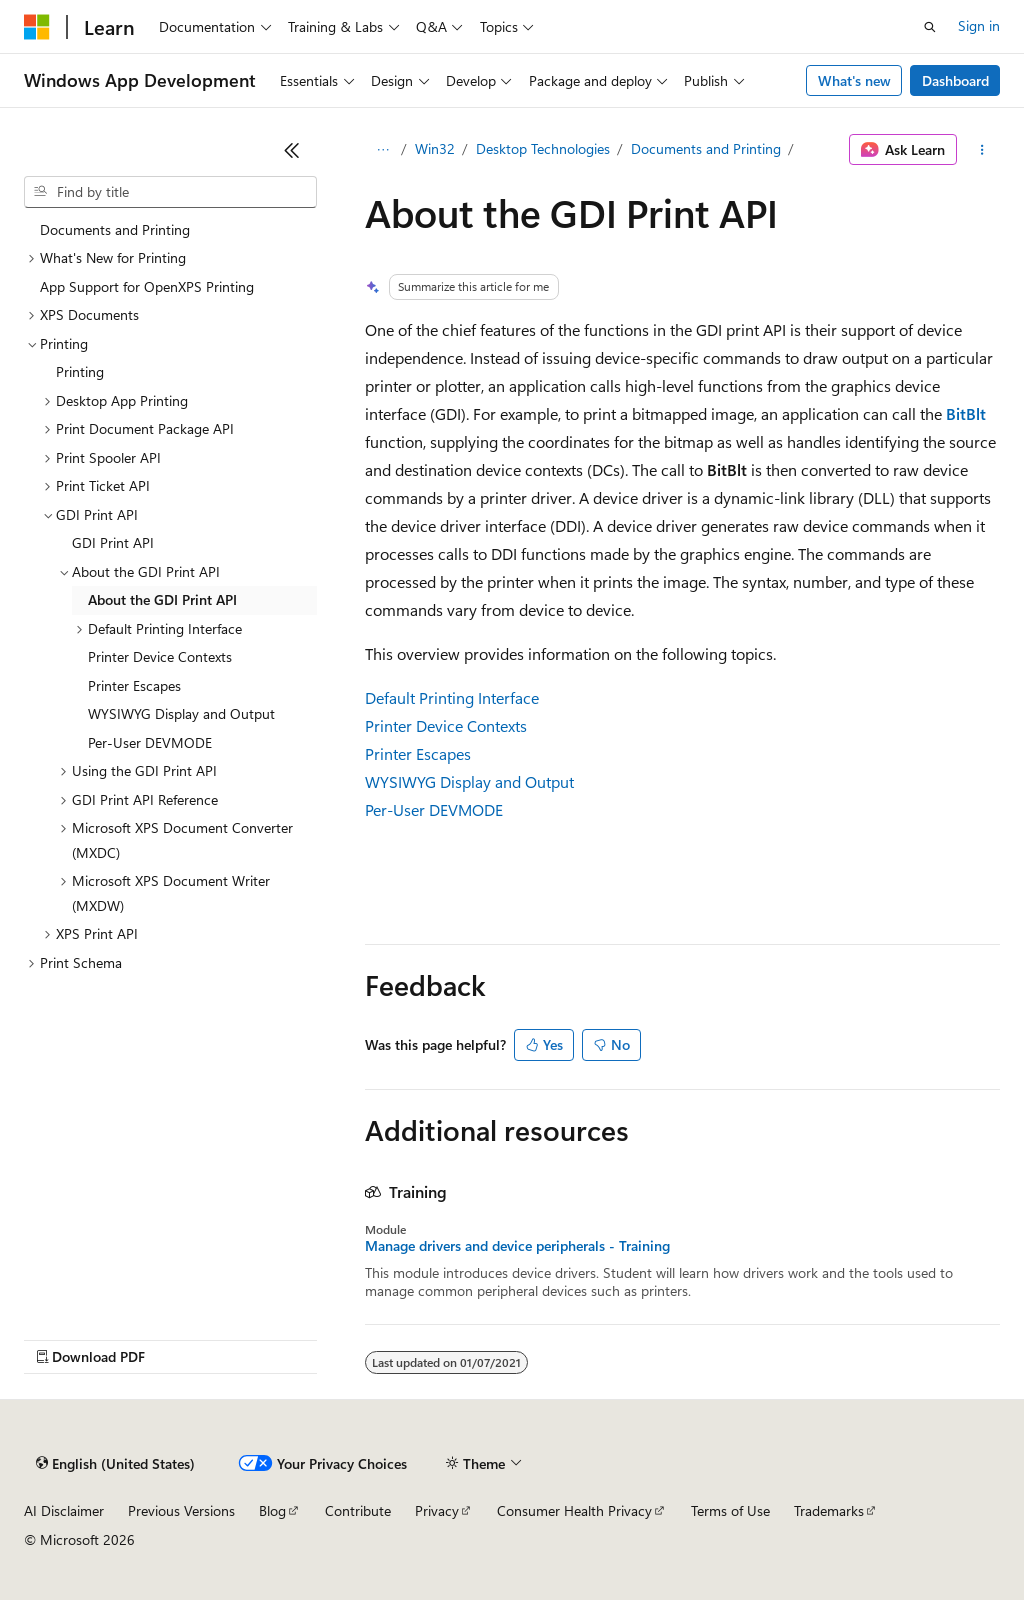 The image size is (1024, 1600). I want to click on Win32, so click(435, 148).